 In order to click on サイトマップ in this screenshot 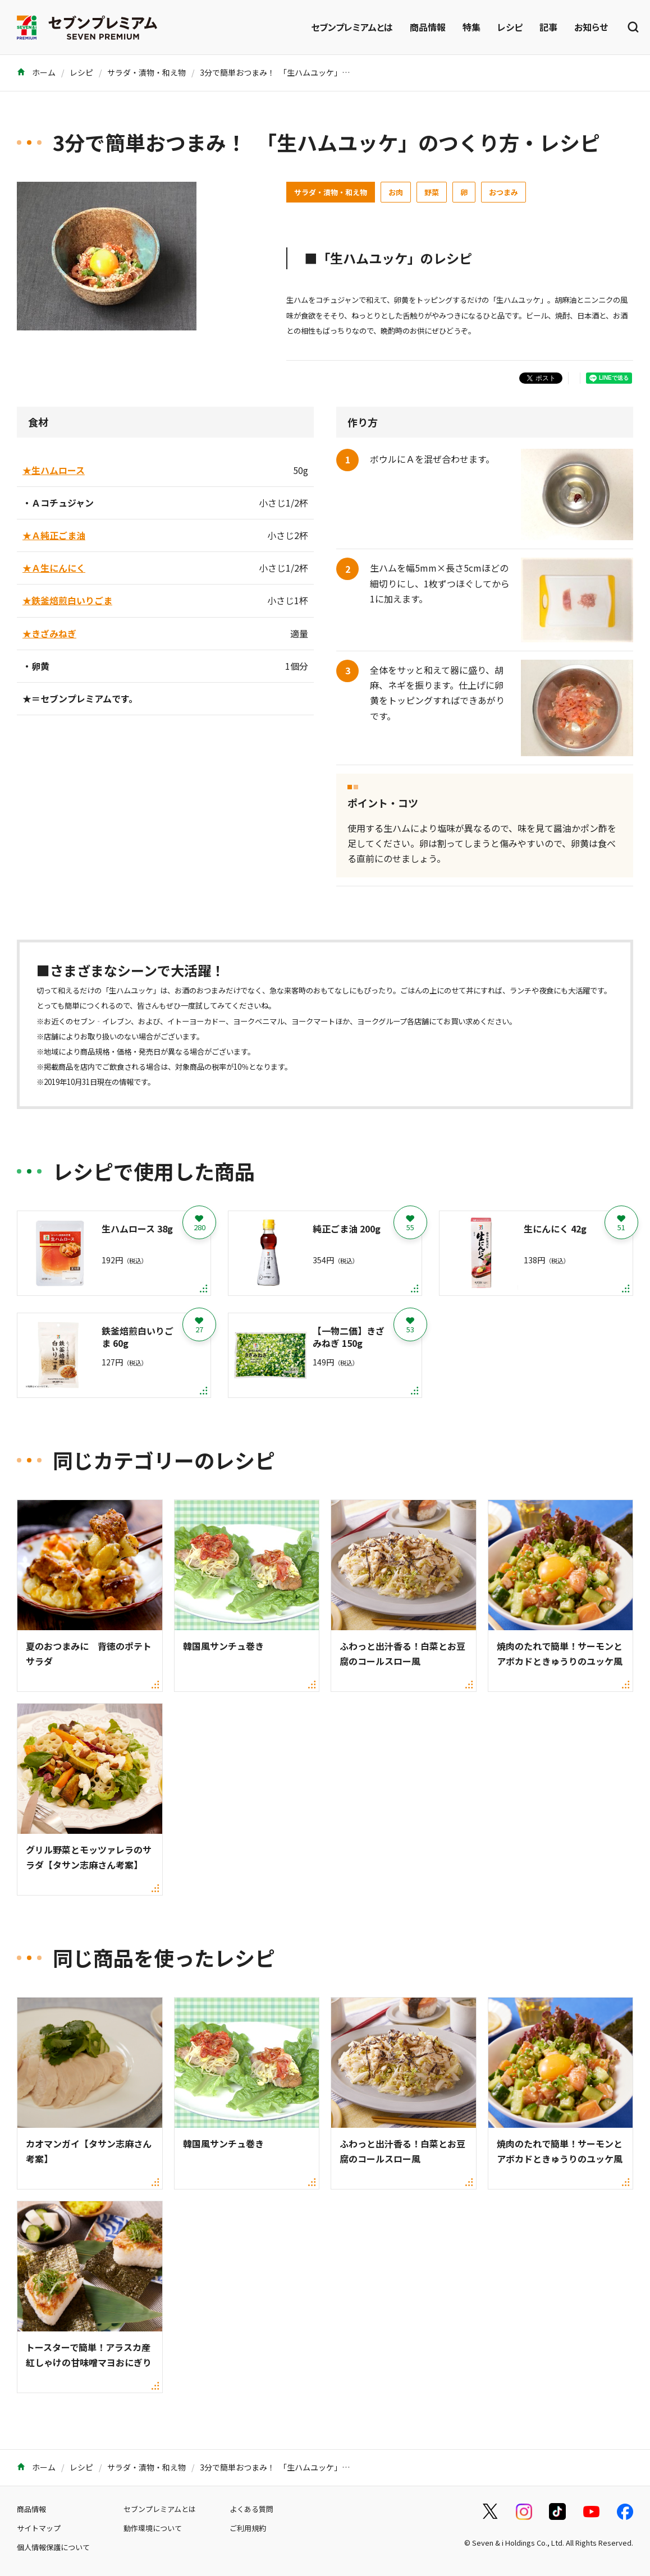, I will do `click(39, 2528)`.